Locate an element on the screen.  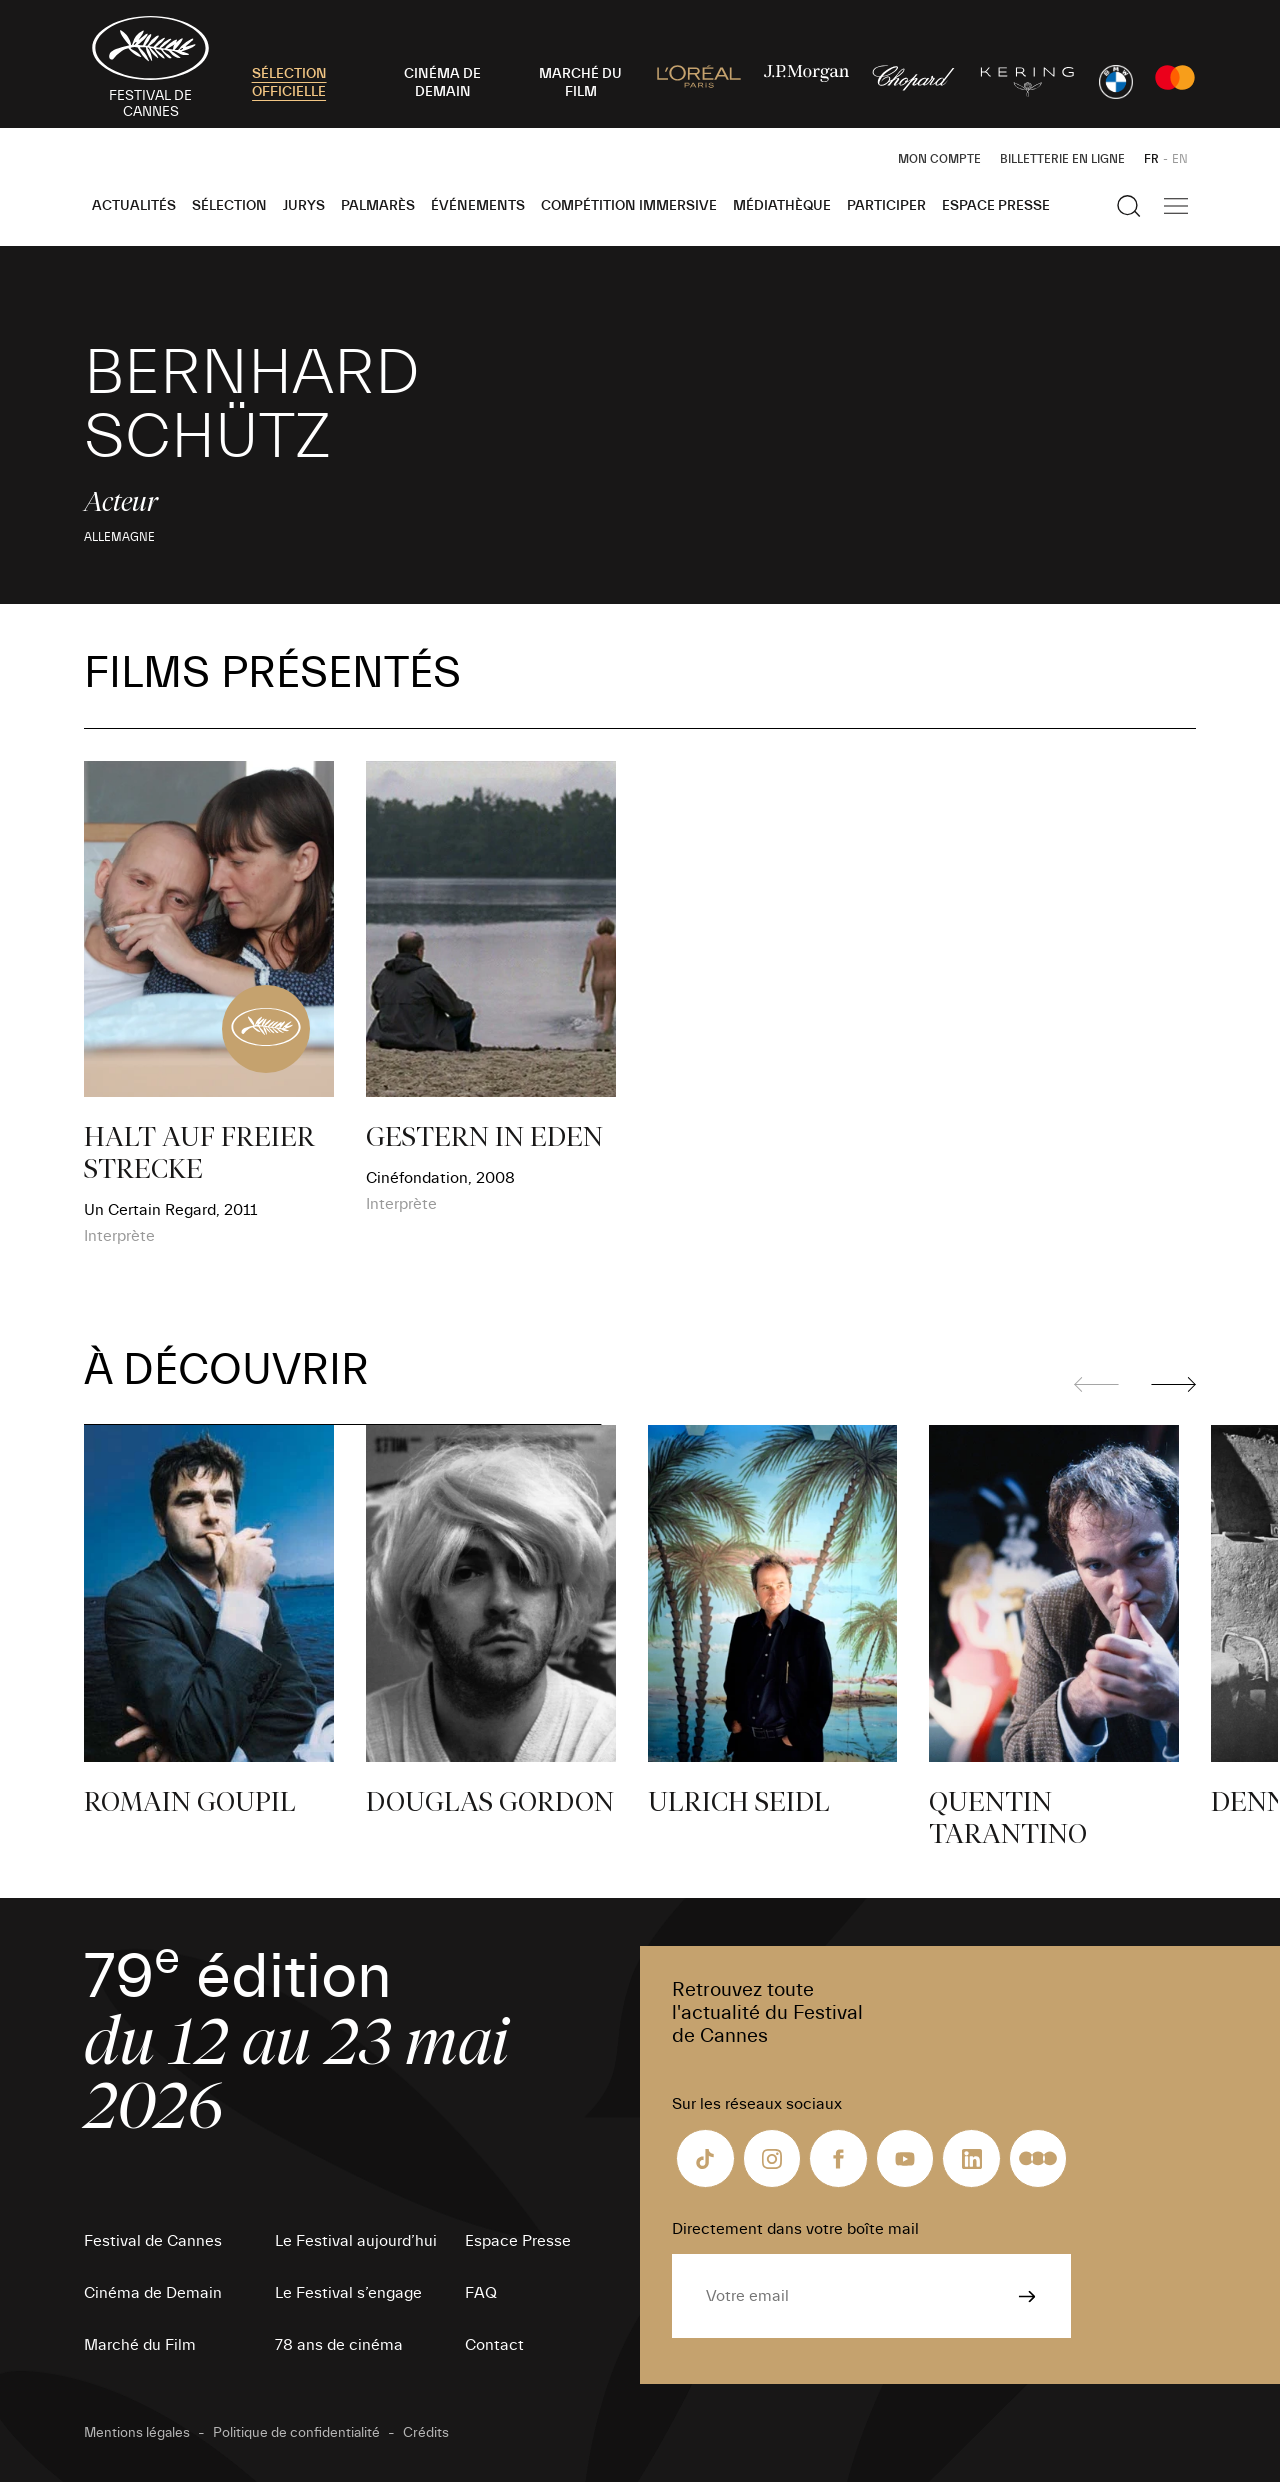
Palmarès is located at coordinates (378, 206).